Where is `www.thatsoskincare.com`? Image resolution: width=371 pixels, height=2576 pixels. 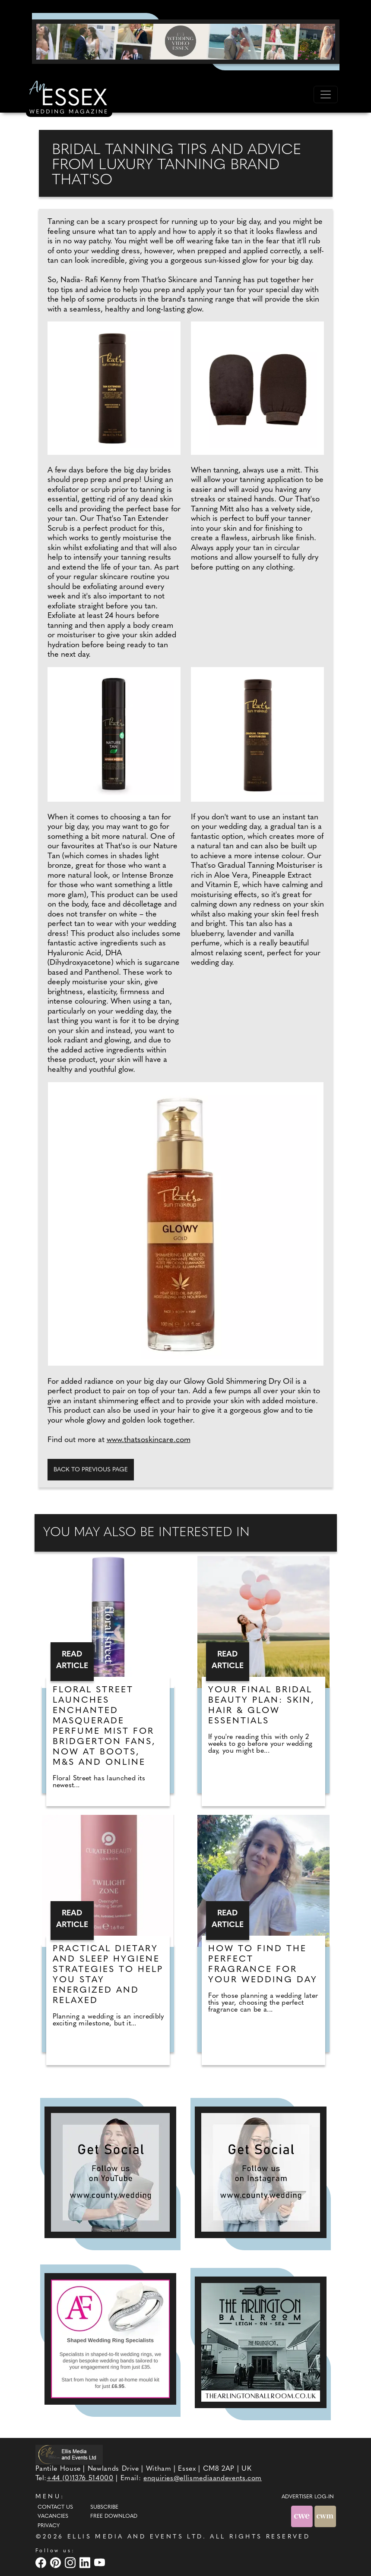 www.thatsoskincare.com is located at coordinates (148, 1440).